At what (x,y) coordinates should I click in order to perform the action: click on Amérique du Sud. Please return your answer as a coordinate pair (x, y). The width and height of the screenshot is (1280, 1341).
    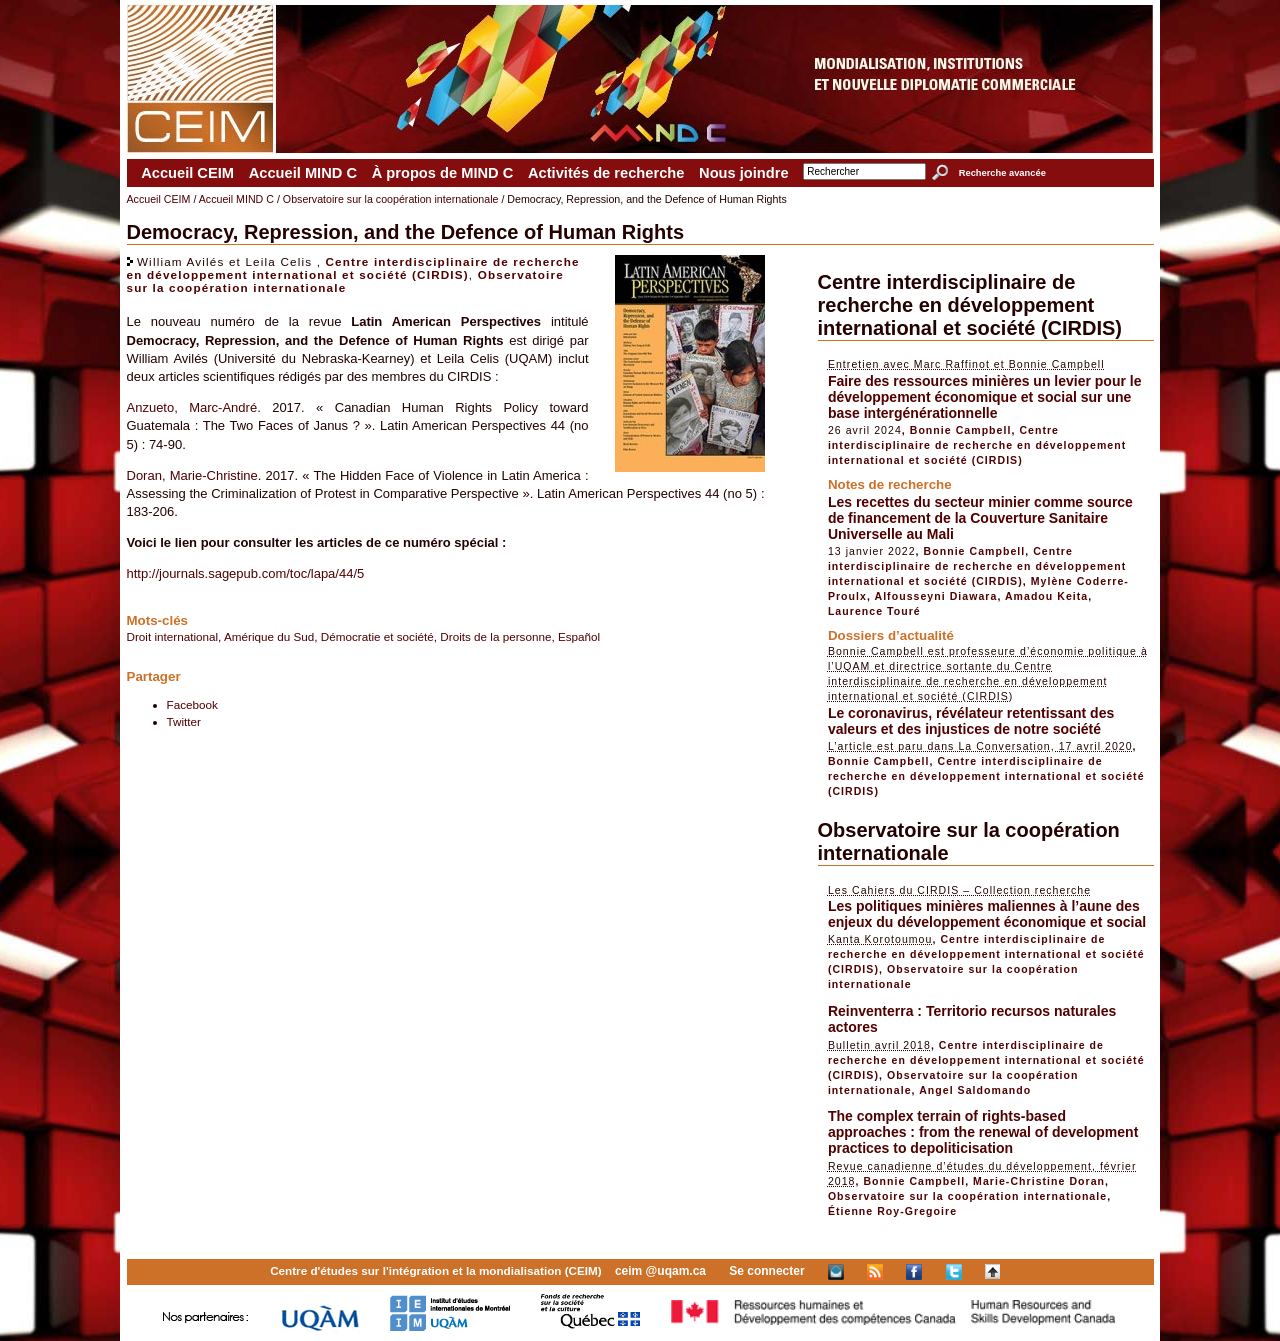
    Looking at the image, I should click on (269, 636).